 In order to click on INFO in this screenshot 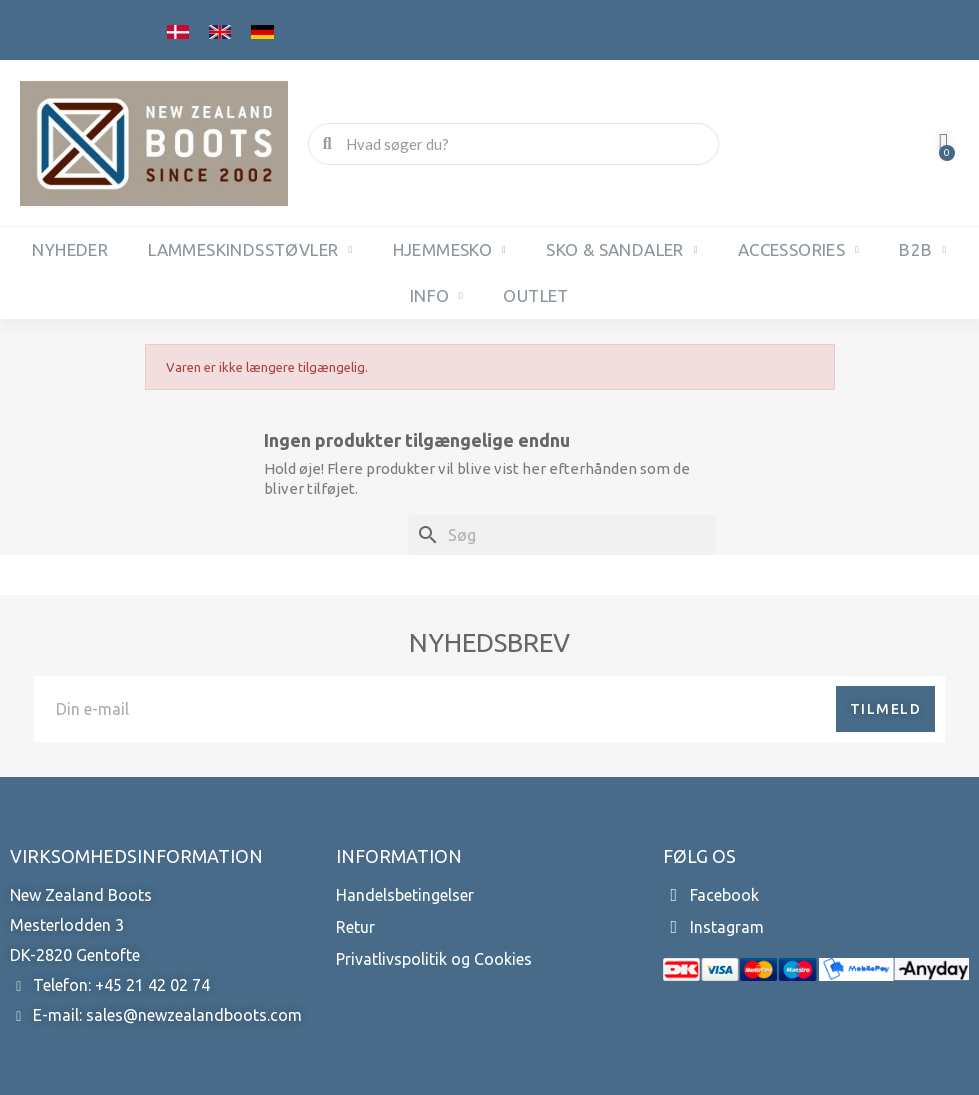, I will do `click(437, 296)`.